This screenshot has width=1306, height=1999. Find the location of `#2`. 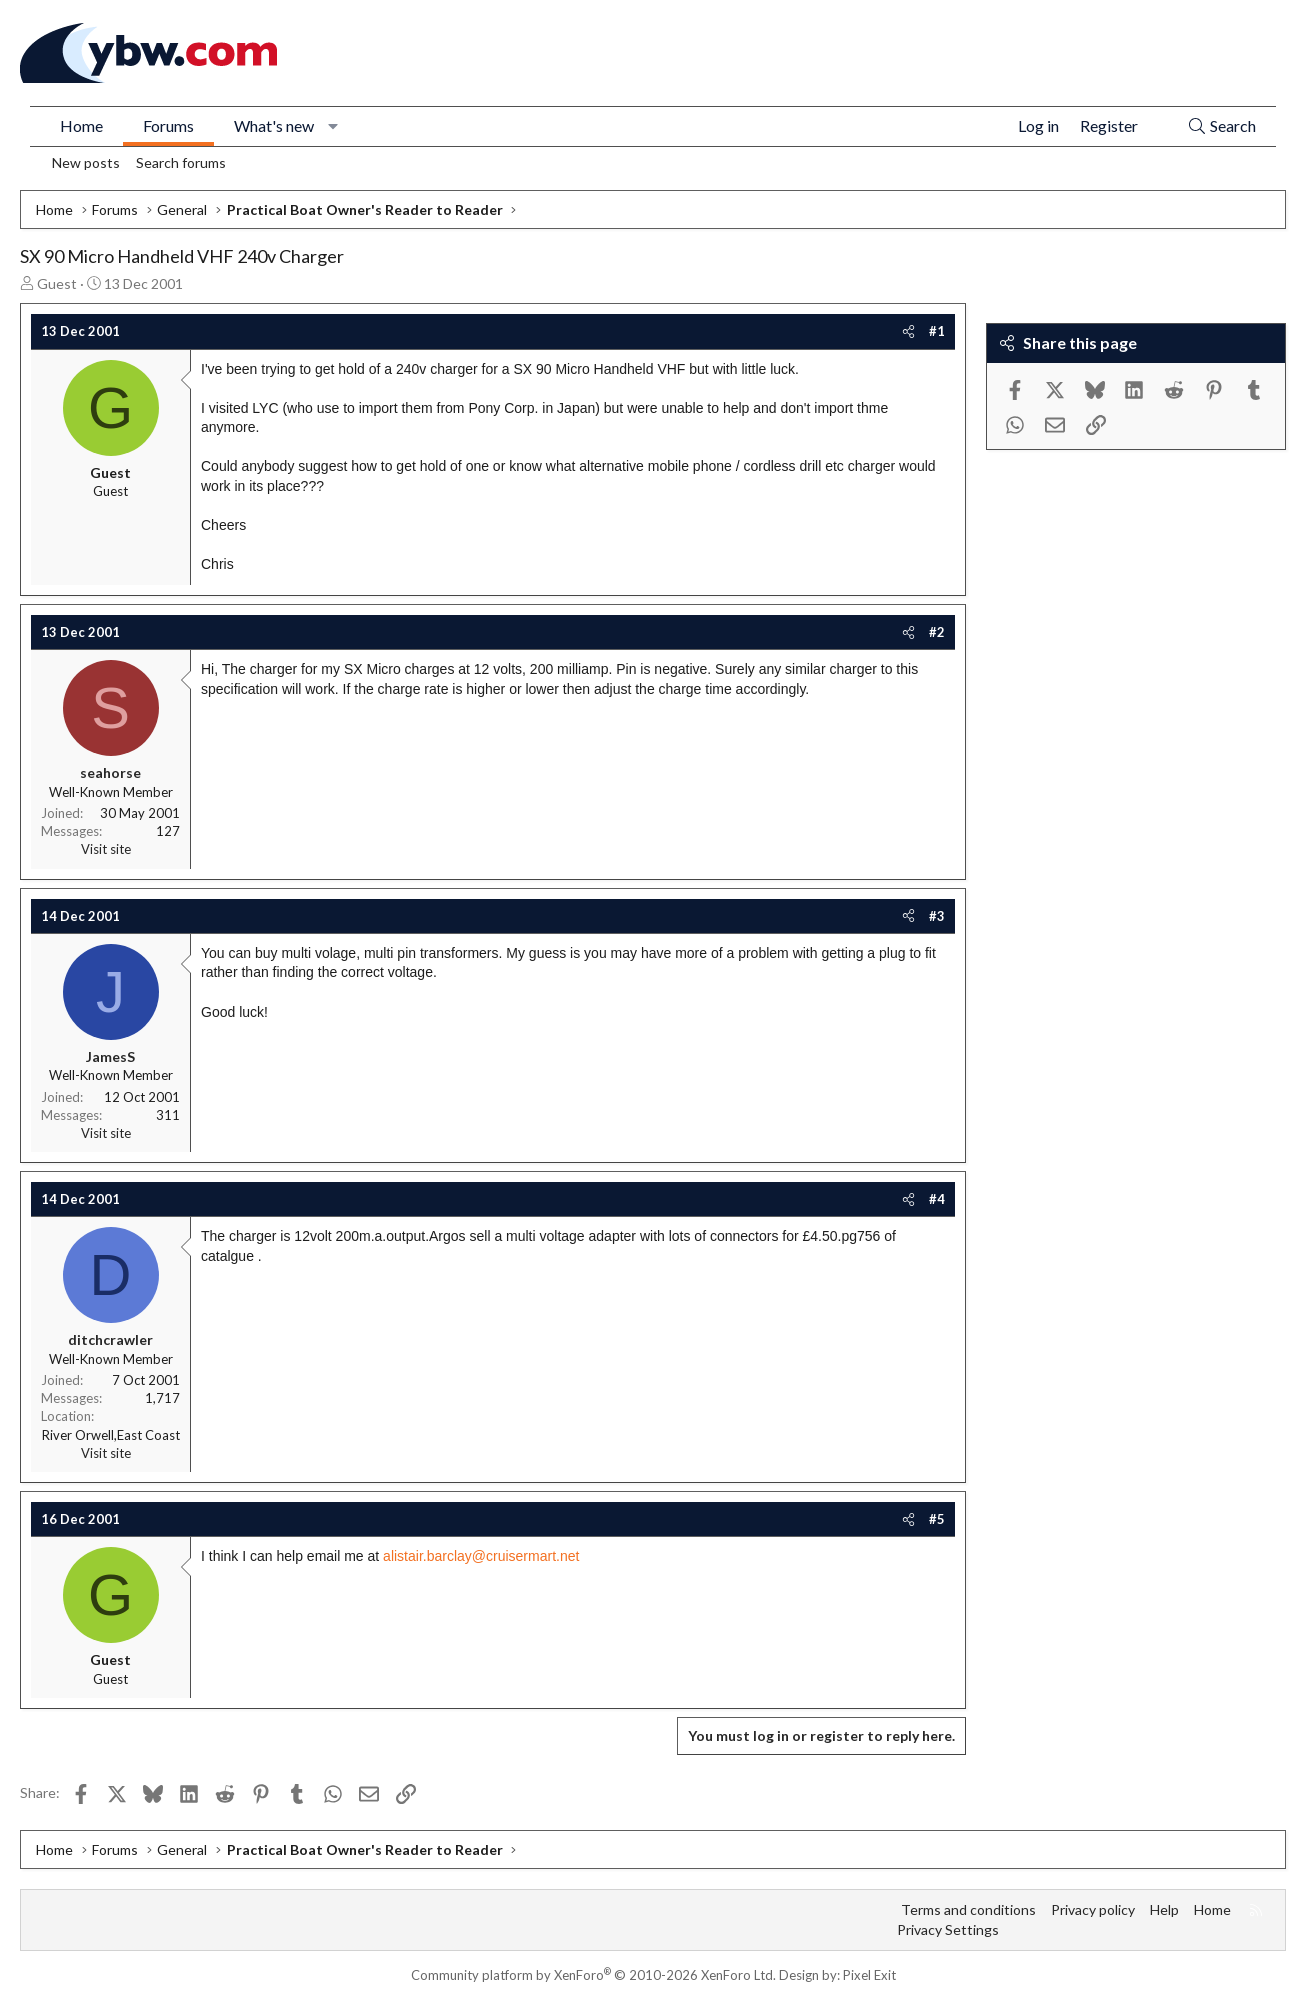

#2 is located at coordinates (937, 632).